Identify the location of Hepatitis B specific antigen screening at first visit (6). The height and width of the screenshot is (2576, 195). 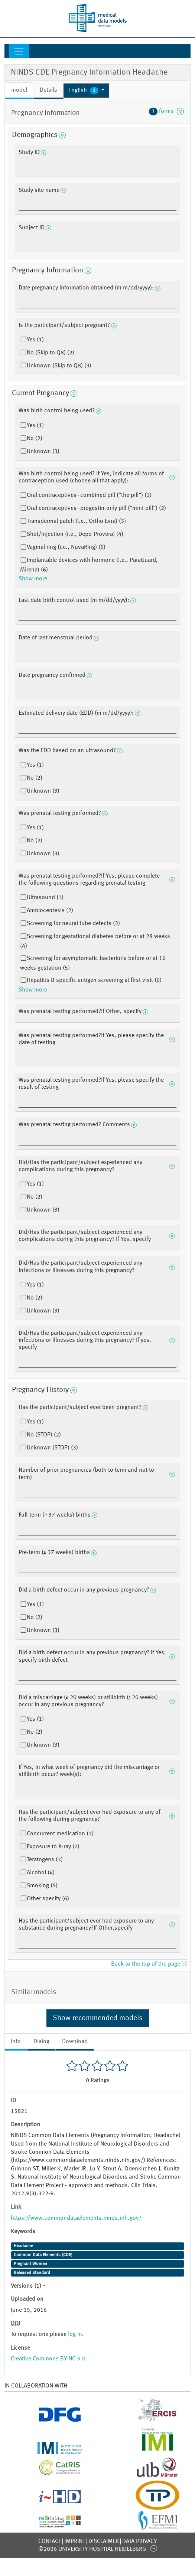
(94, 980).